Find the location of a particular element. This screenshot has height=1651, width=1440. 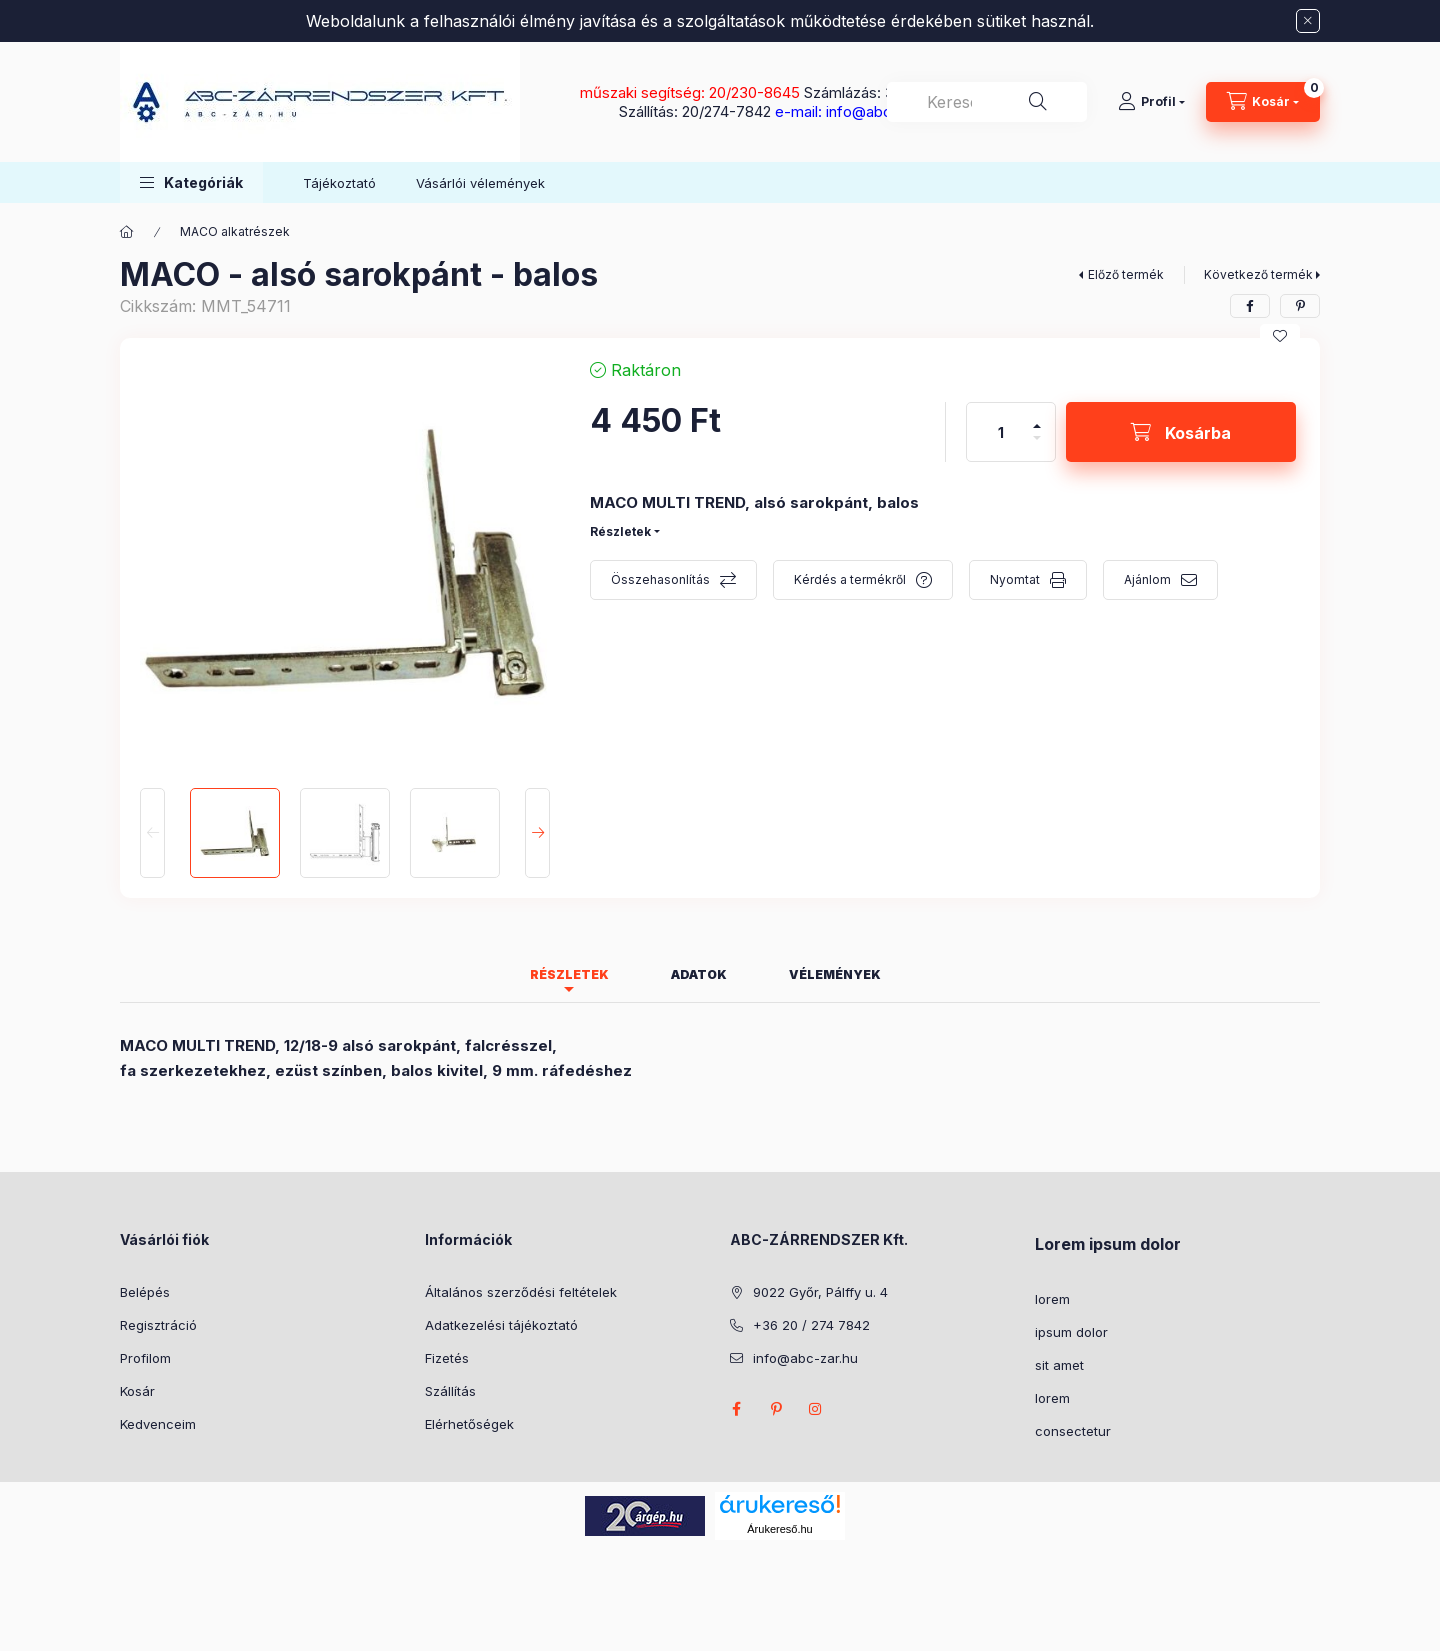

info@abc-zar.hu is located at coordinates (805, 1358).